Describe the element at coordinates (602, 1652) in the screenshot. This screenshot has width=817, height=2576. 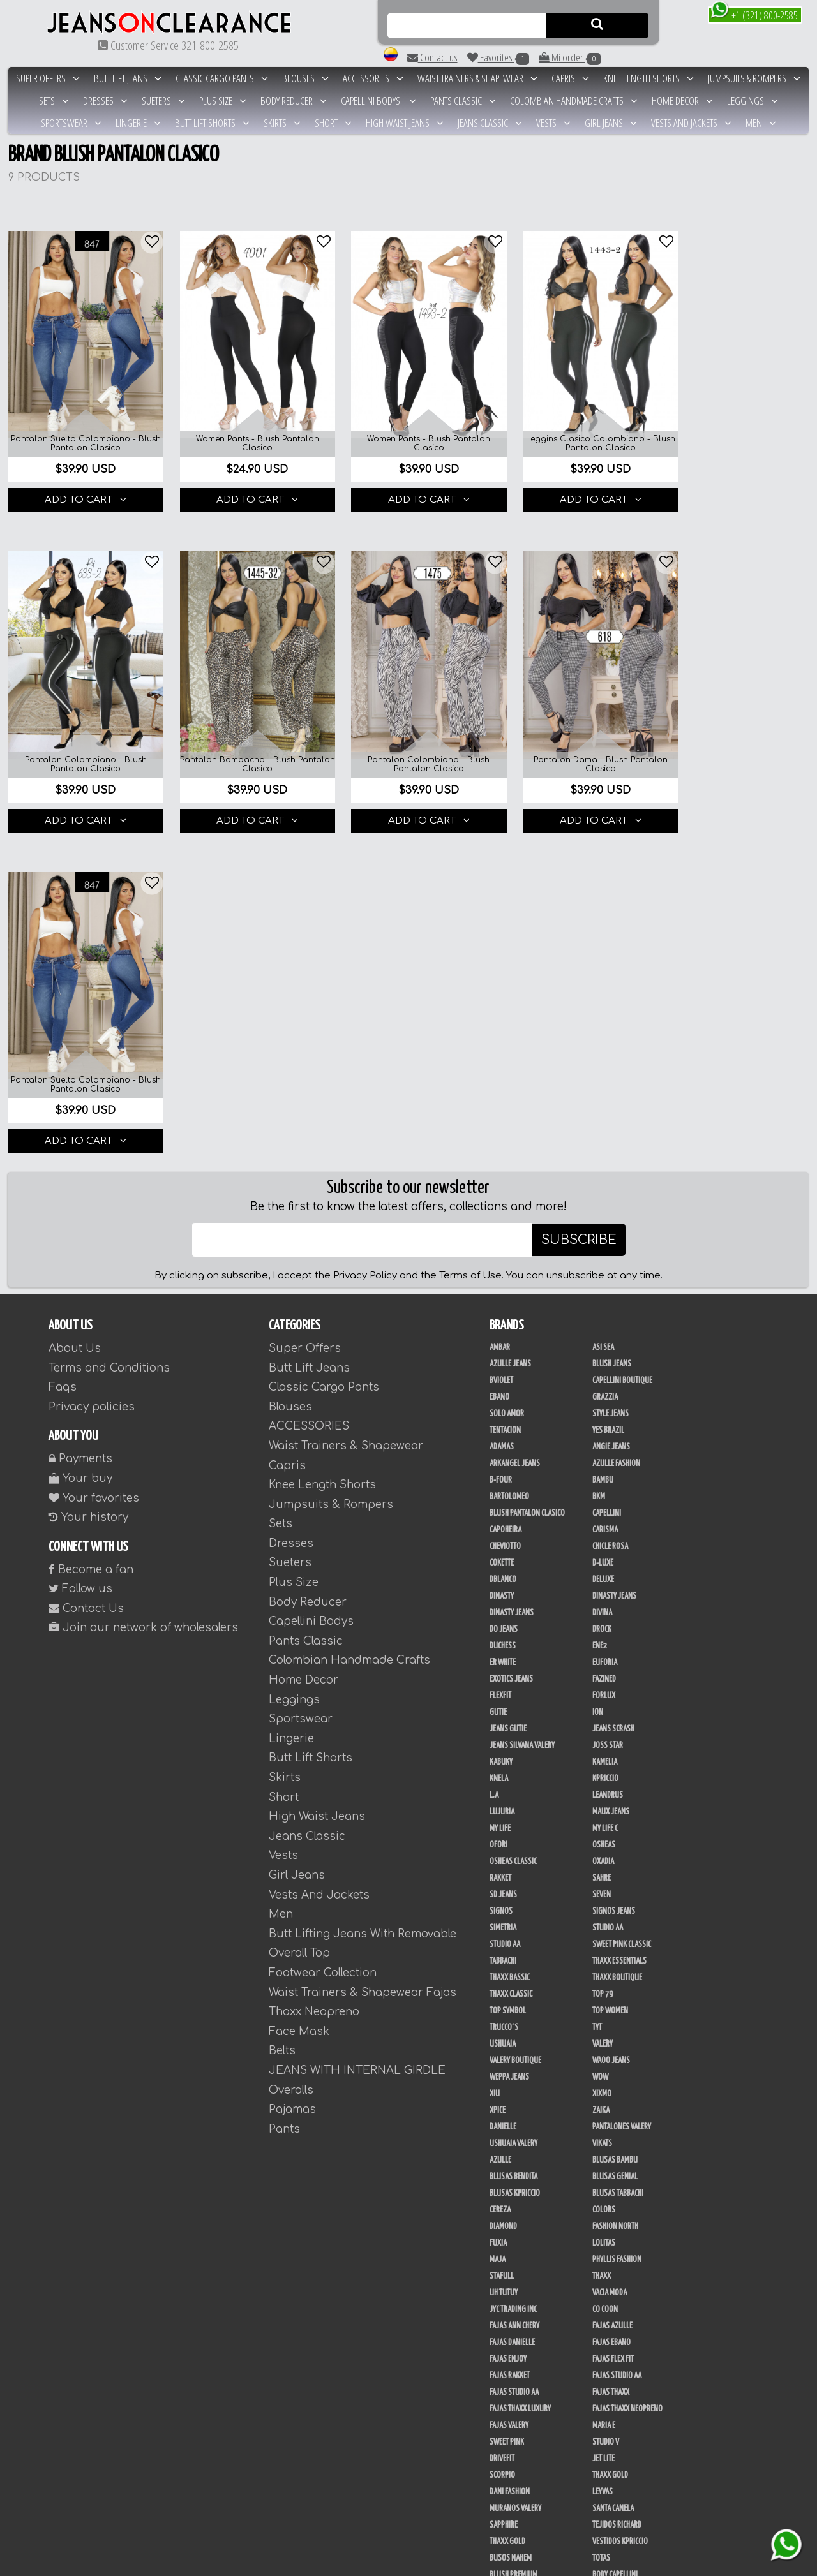
I see `Top 79` at that location.